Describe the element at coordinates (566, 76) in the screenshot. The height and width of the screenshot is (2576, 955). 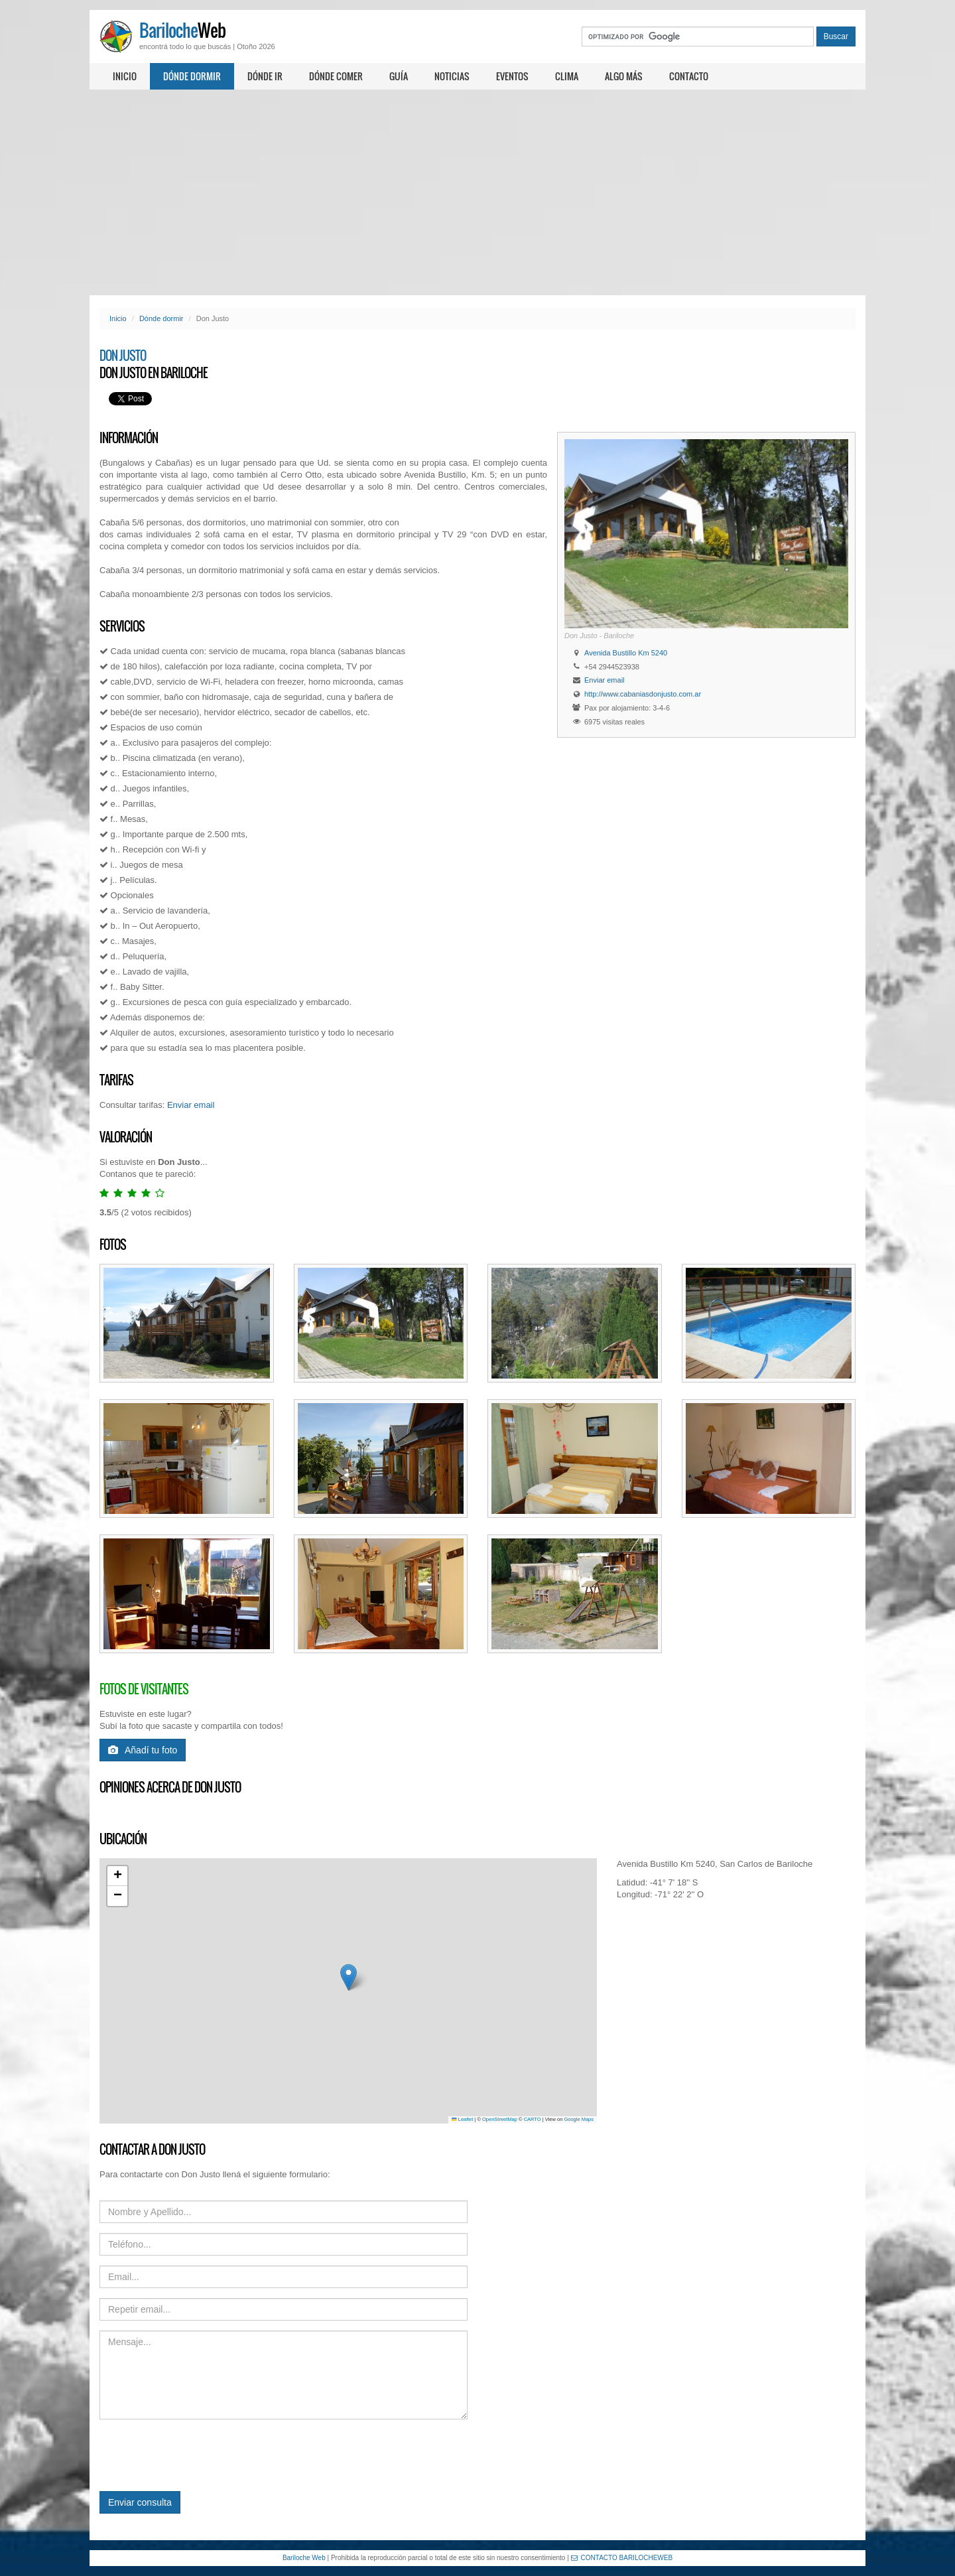
I see `Clima` at that location.